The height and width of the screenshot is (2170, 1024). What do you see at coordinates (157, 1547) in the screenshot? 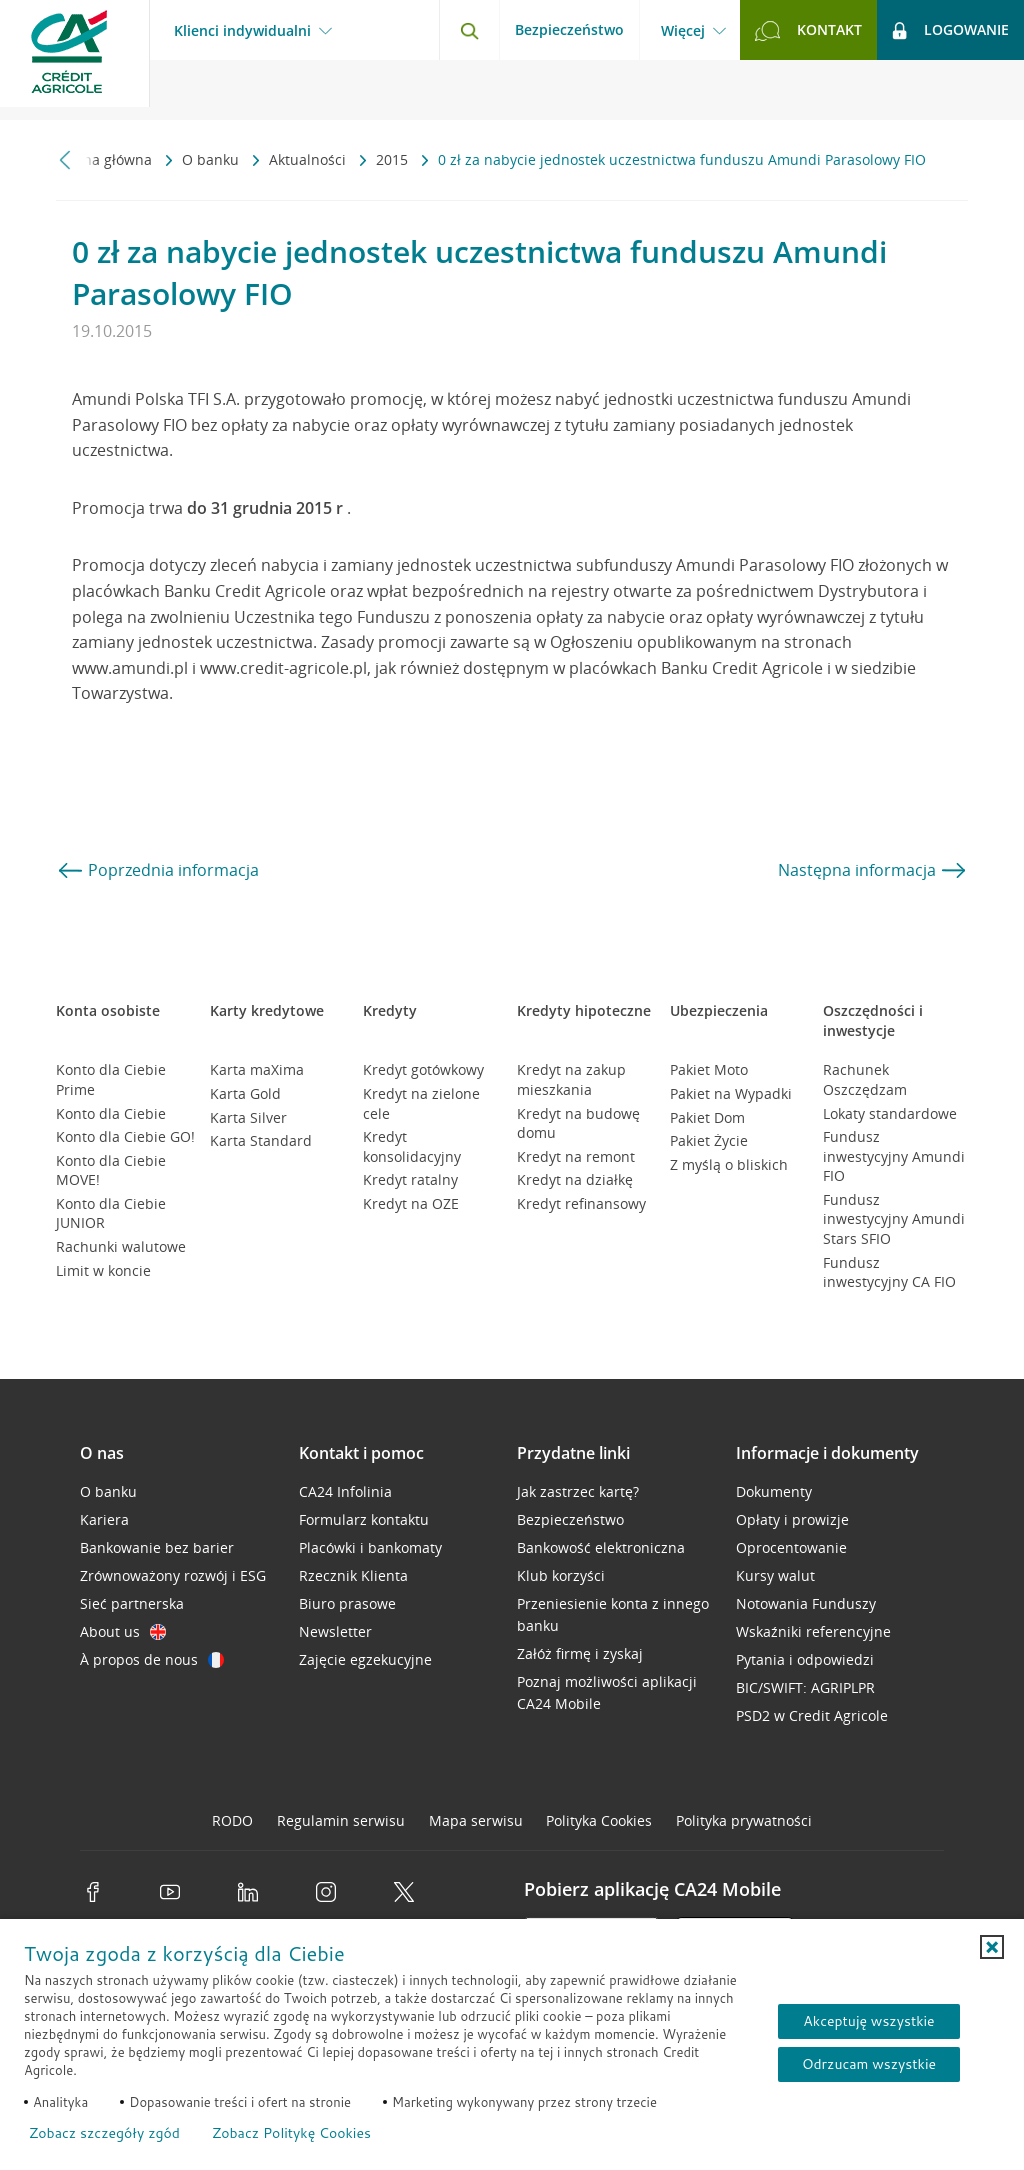
I see `Bankowanie bez barier` at bounding box center [157, 1547].